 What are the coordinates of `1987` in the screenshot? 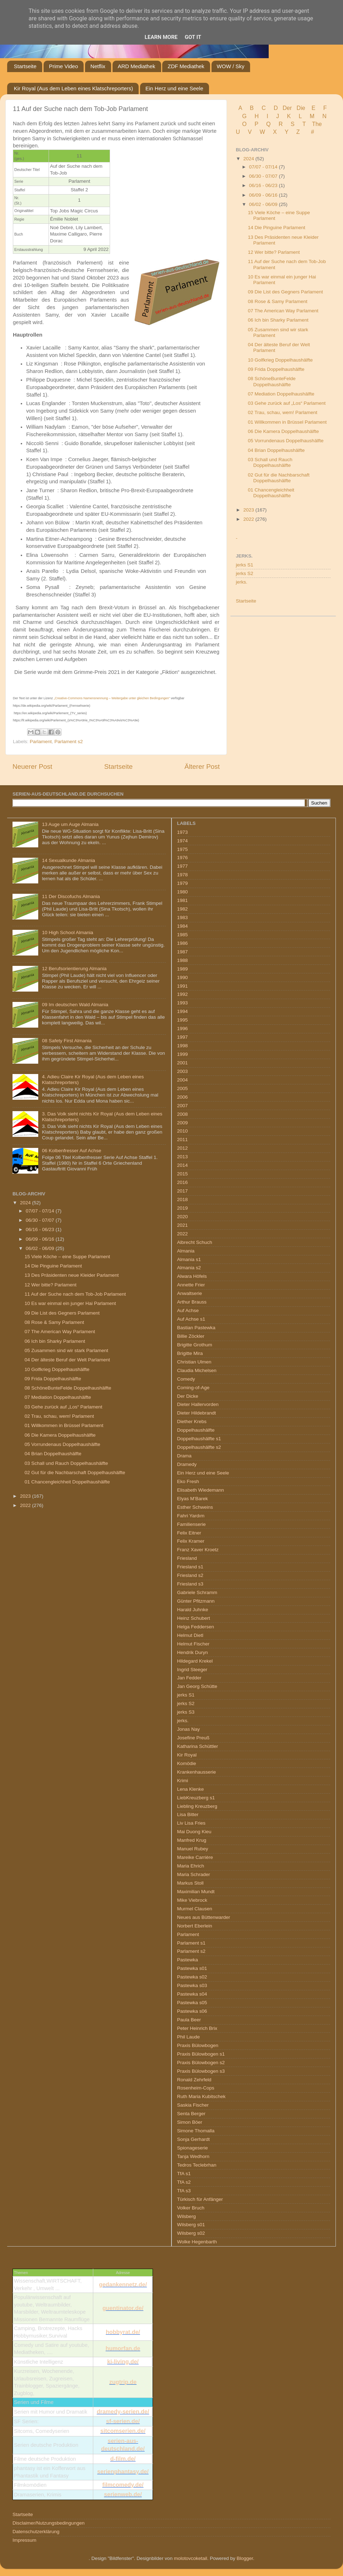 It's located at (182, 951).